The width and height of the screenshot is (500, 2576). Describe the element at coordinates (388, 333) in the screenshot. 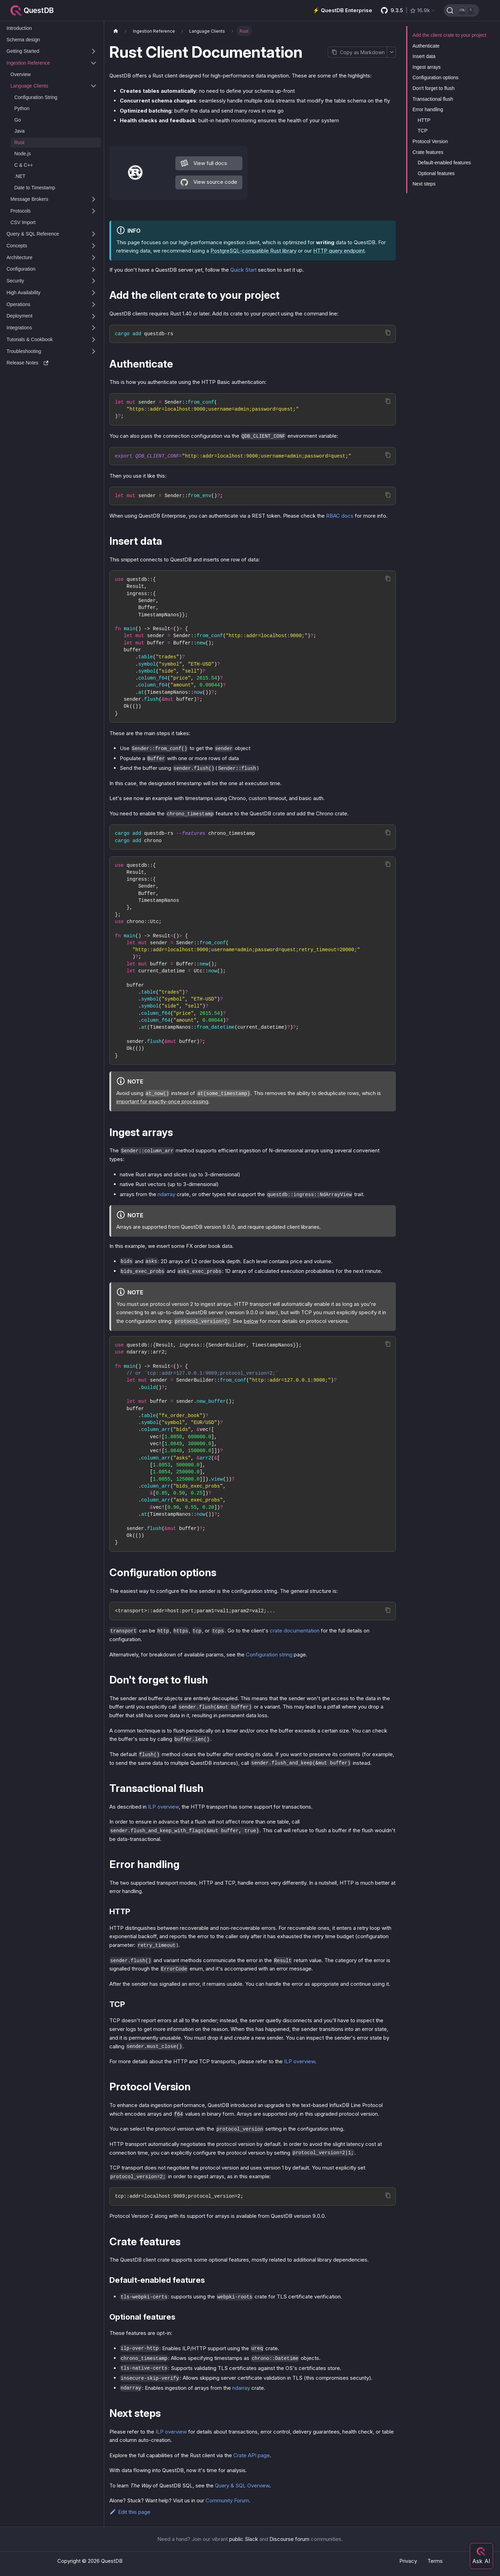

I see `[Copy code to clipboard]` at that location.